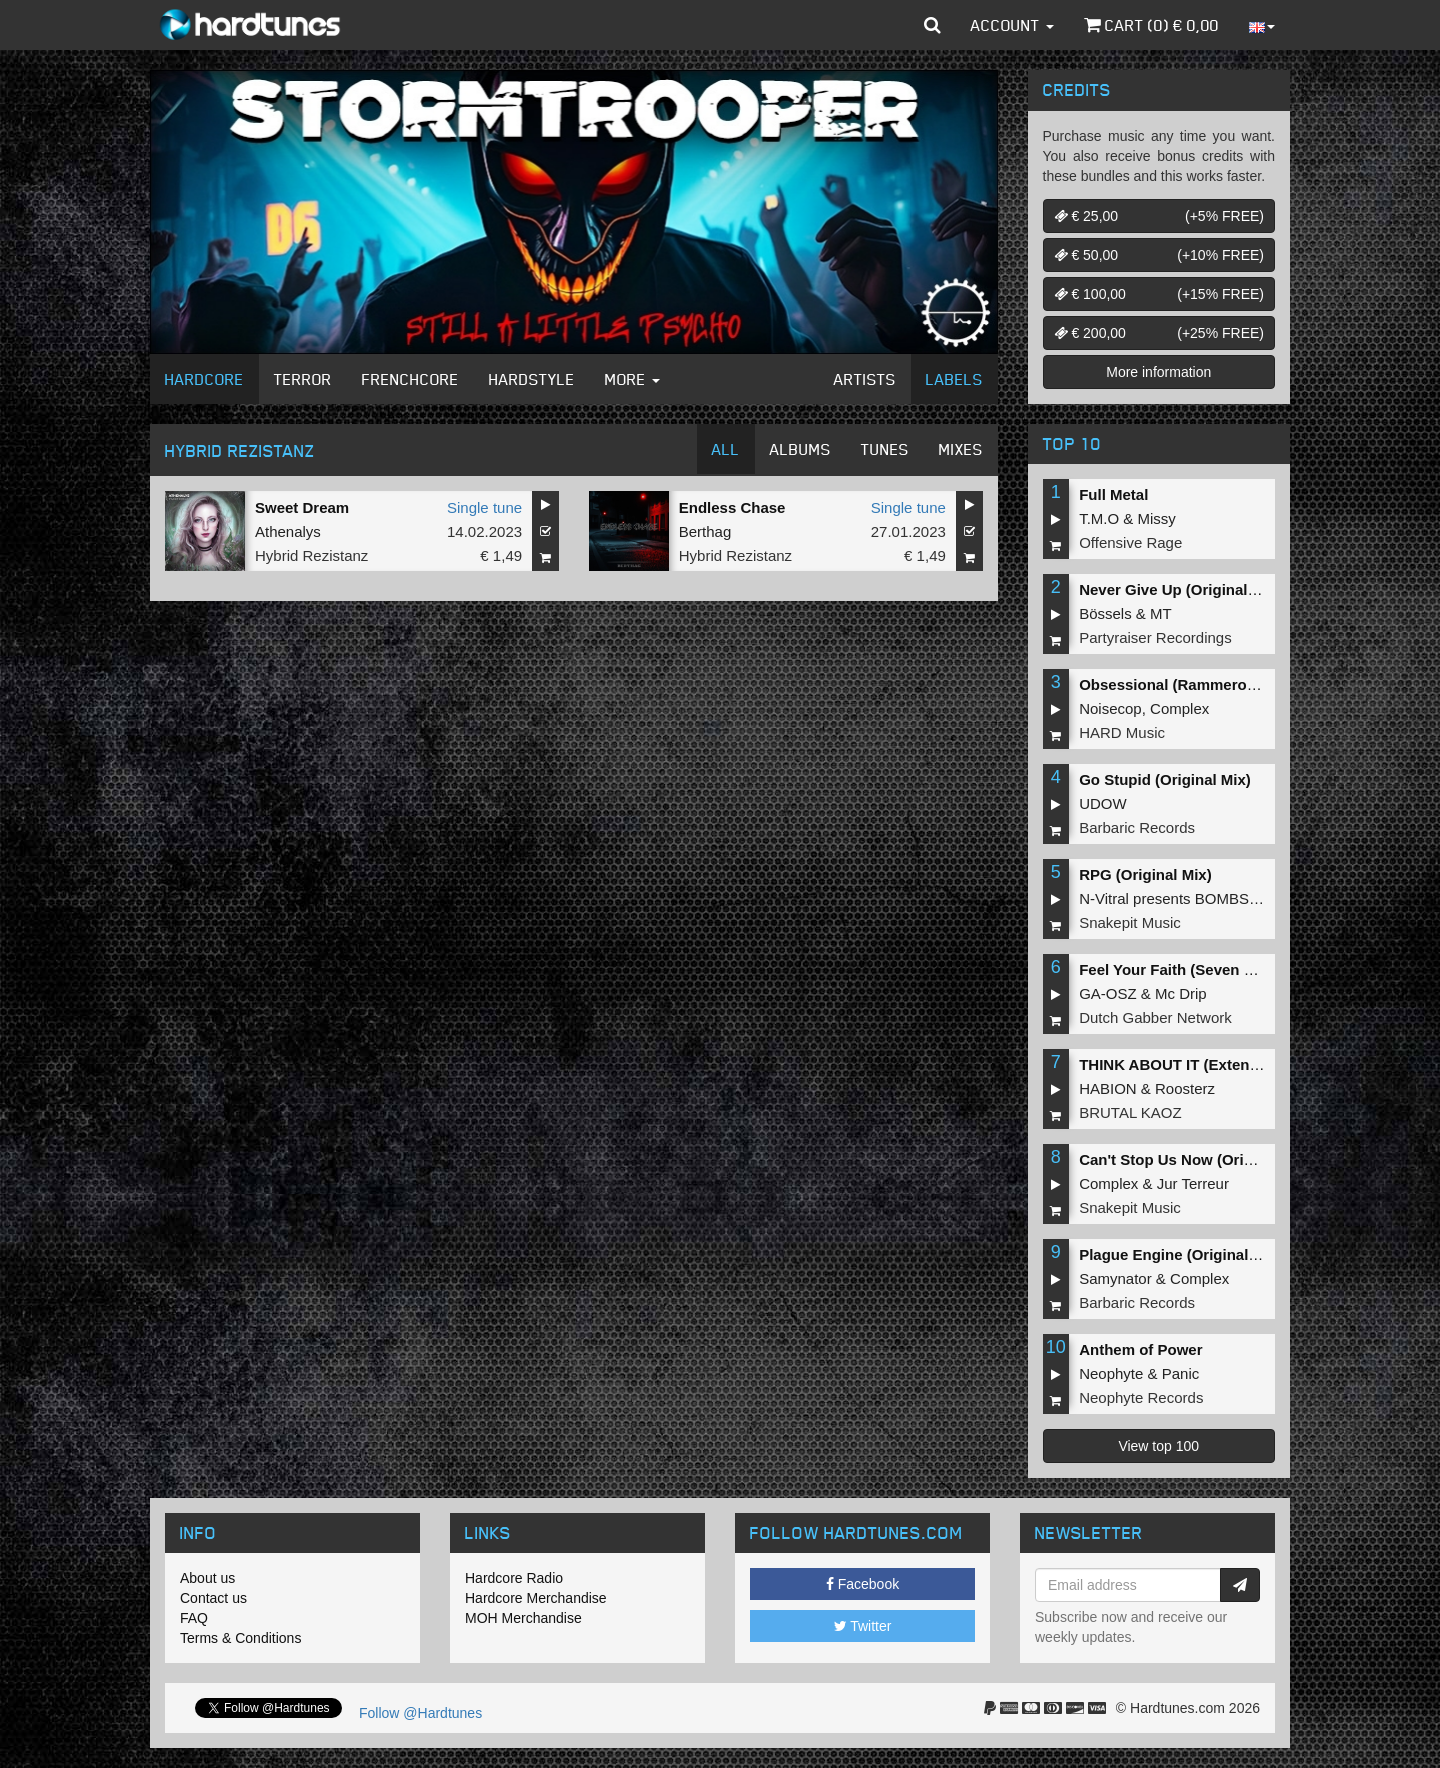 This screenshot has width=1440, height=1768. What do you see at coordinates (1099, 518) in the screenshot?
I see `T.M.O` at bounding box center [1099, 518].